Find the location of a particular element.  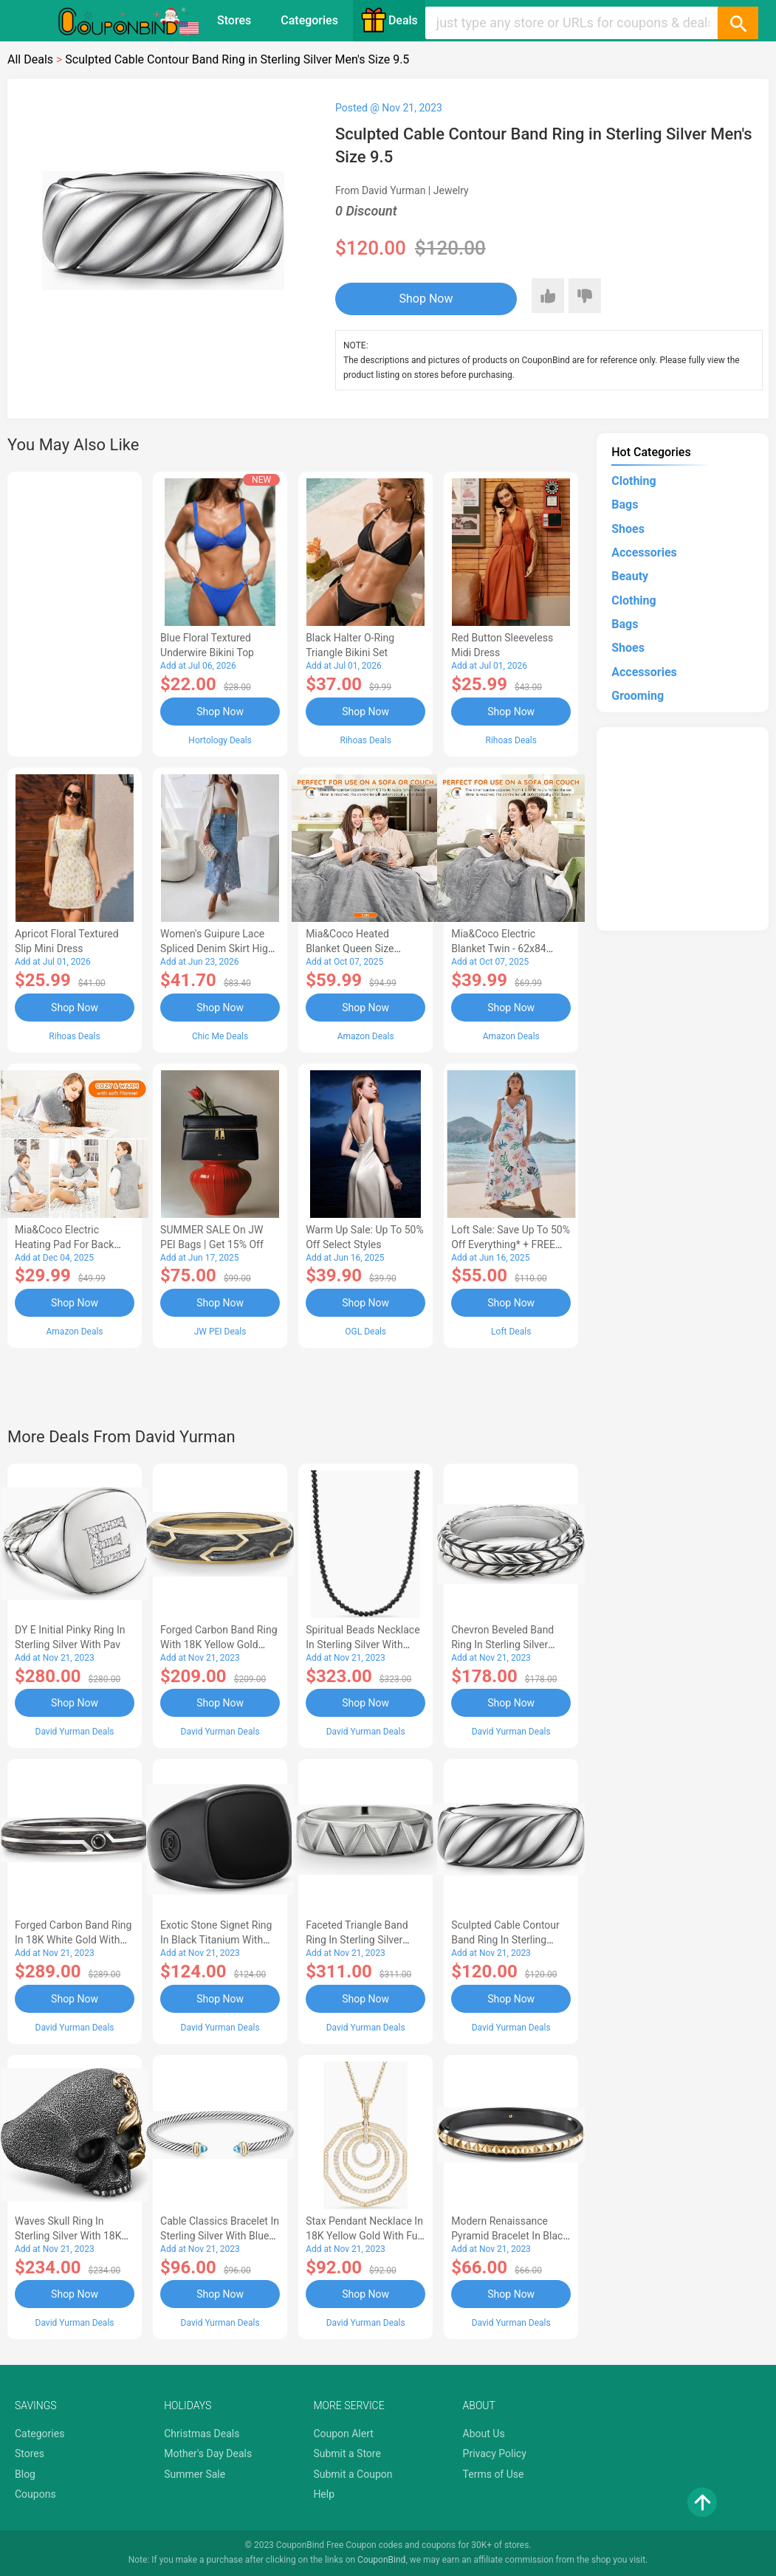

Coupons is located at coordinates (35, 2494).